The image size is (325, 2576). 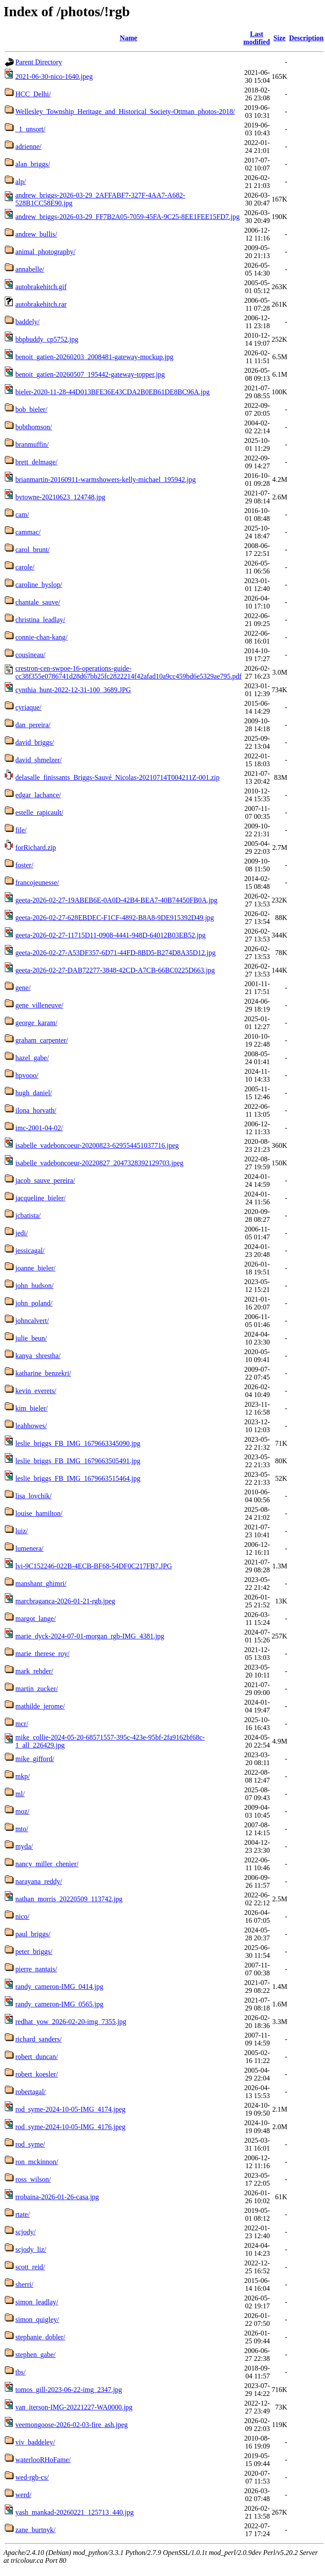 I want to click on leslie_briggs_FB_IMG_1679663345090.jpg, so click(x=77, y=1443).